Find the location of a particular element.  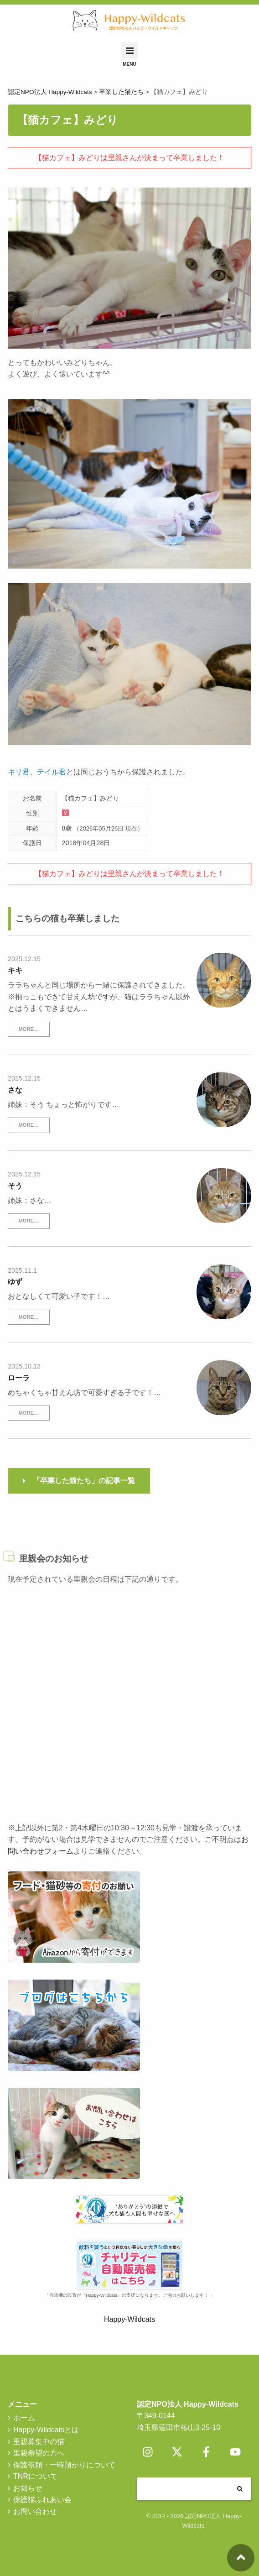

「卒業した猫たち」の記事一覧 is located at coordinates (84, 1480).